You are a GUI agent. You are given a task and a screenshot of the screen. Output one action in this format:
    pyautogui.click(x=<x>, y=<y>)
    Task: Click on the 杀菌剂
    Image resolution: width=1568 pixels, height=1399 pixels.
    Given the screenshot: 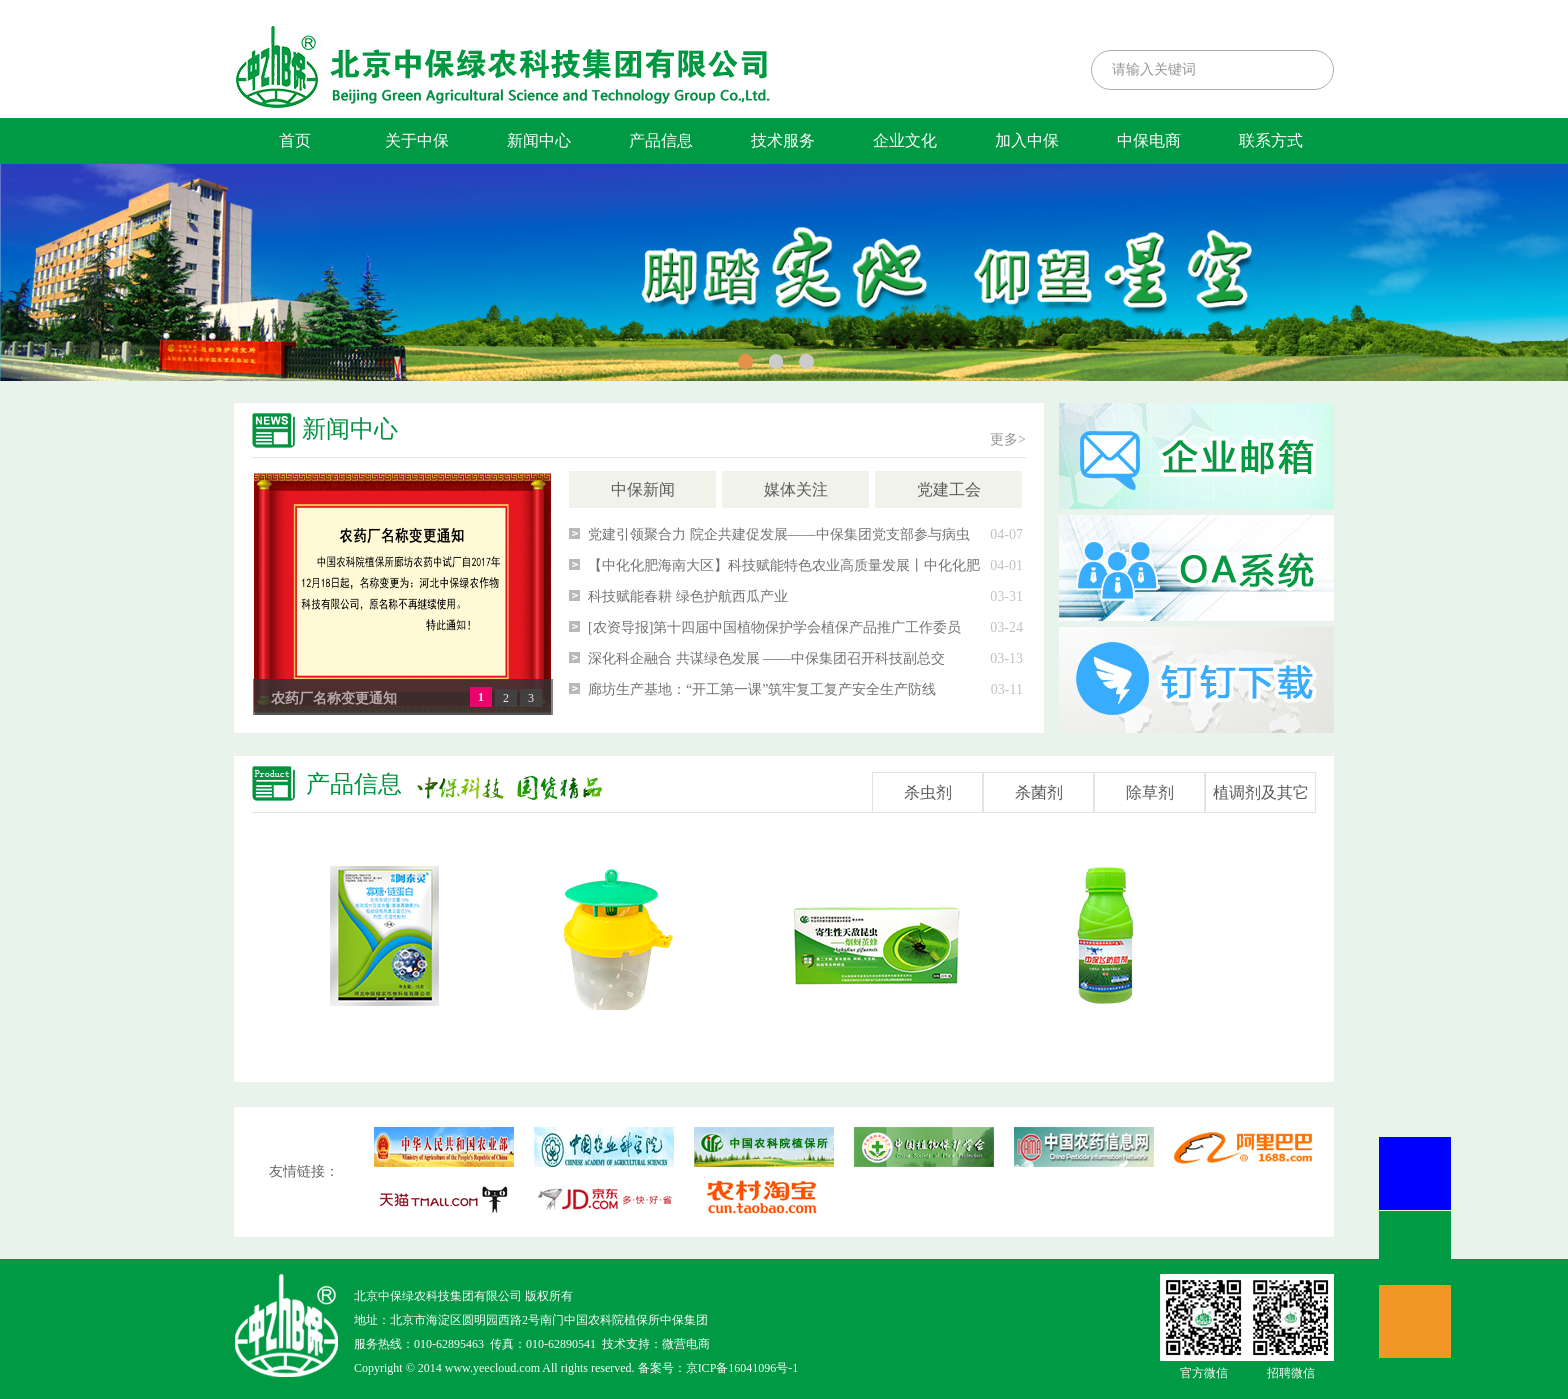 What is the action you would take?
    pyautogui.click(x=1039, y=792)
    